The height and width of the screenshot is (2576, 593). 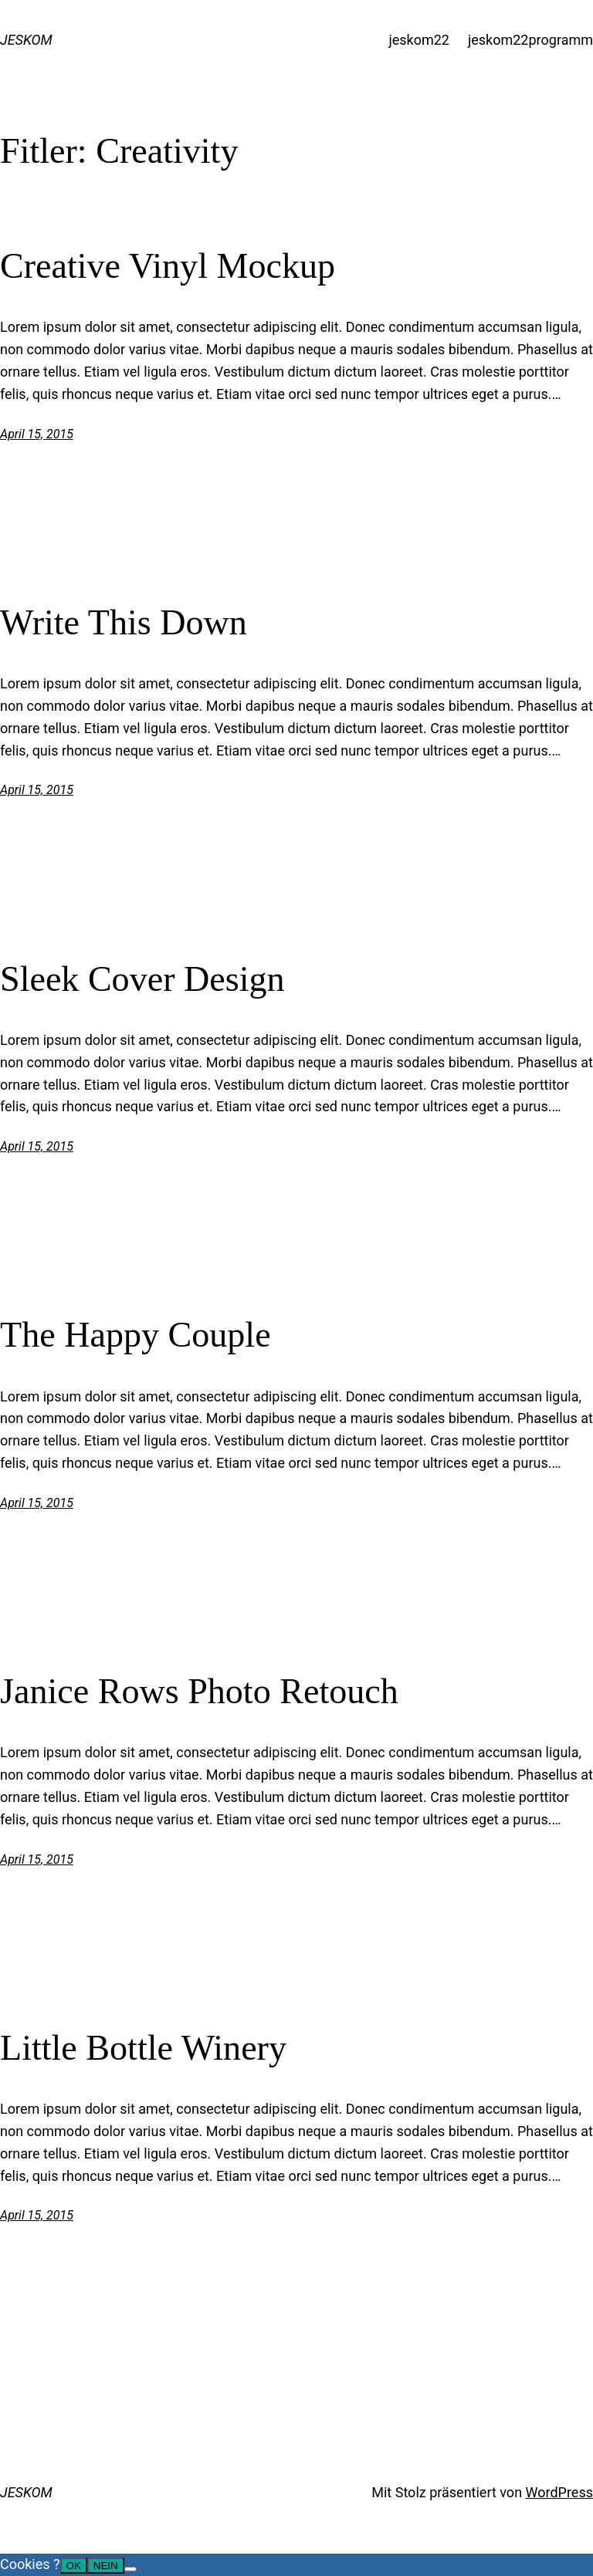 What do you see at coordinates (143, 2047) in the screenshot?
I see `Little Bottle Winery` at bounding box center [143, 2047].